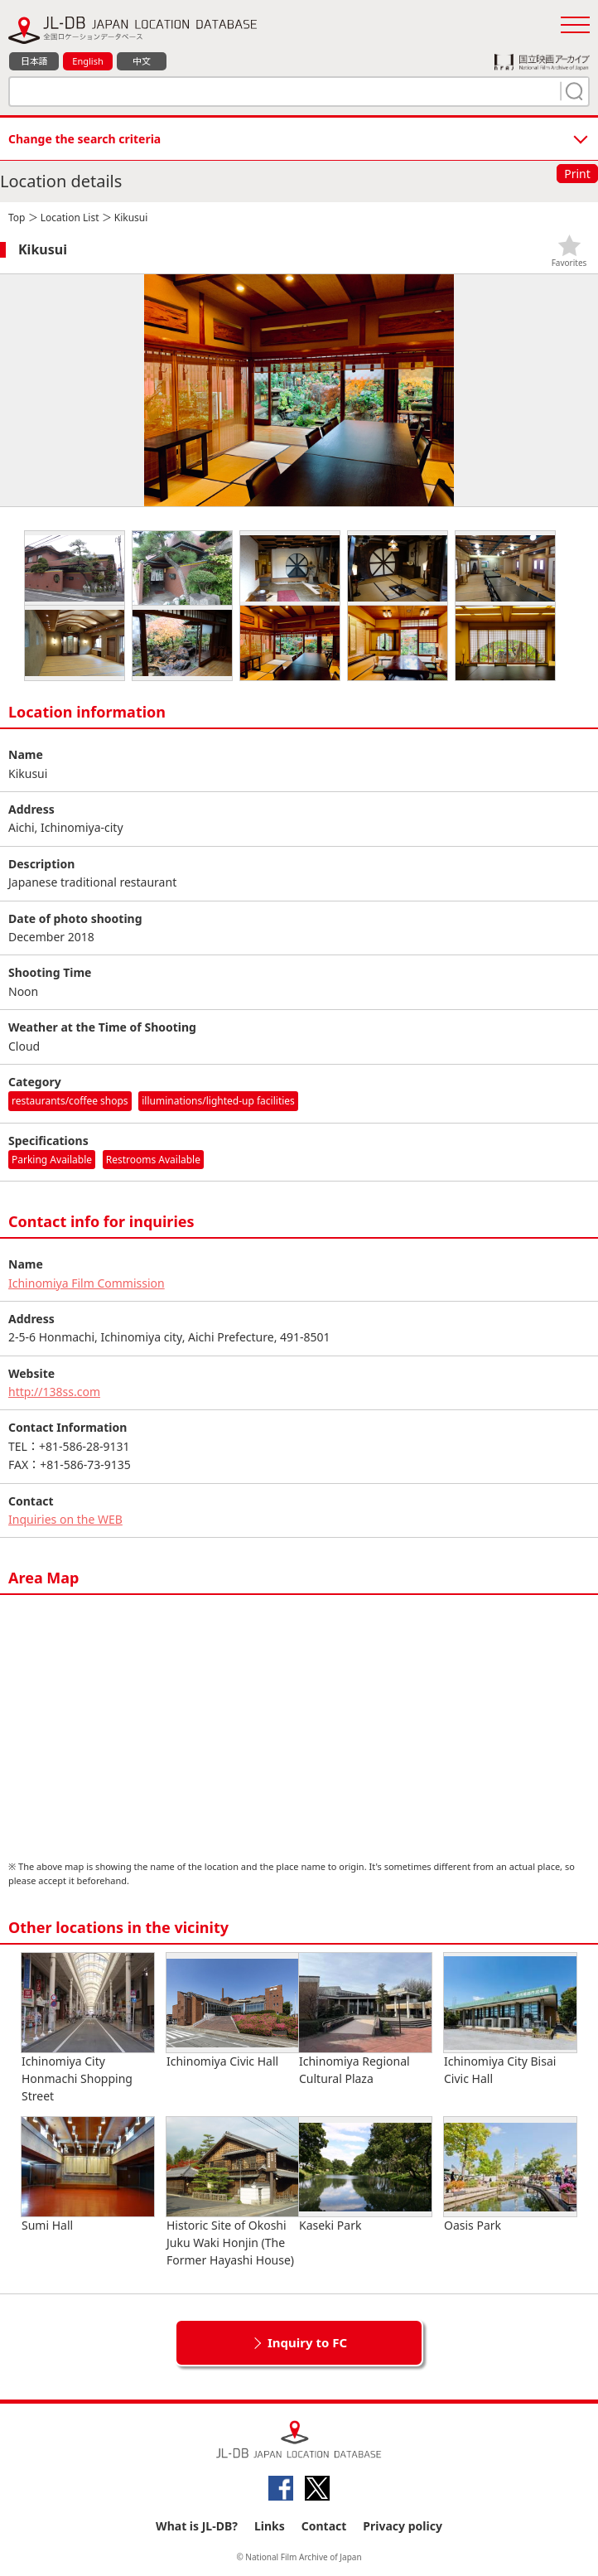  What do you see at coordinates (88, 2028) in the screenshot?
I see `Ichinomiya City Honmachi Shopping Street` at bounding box center [88, 2028].